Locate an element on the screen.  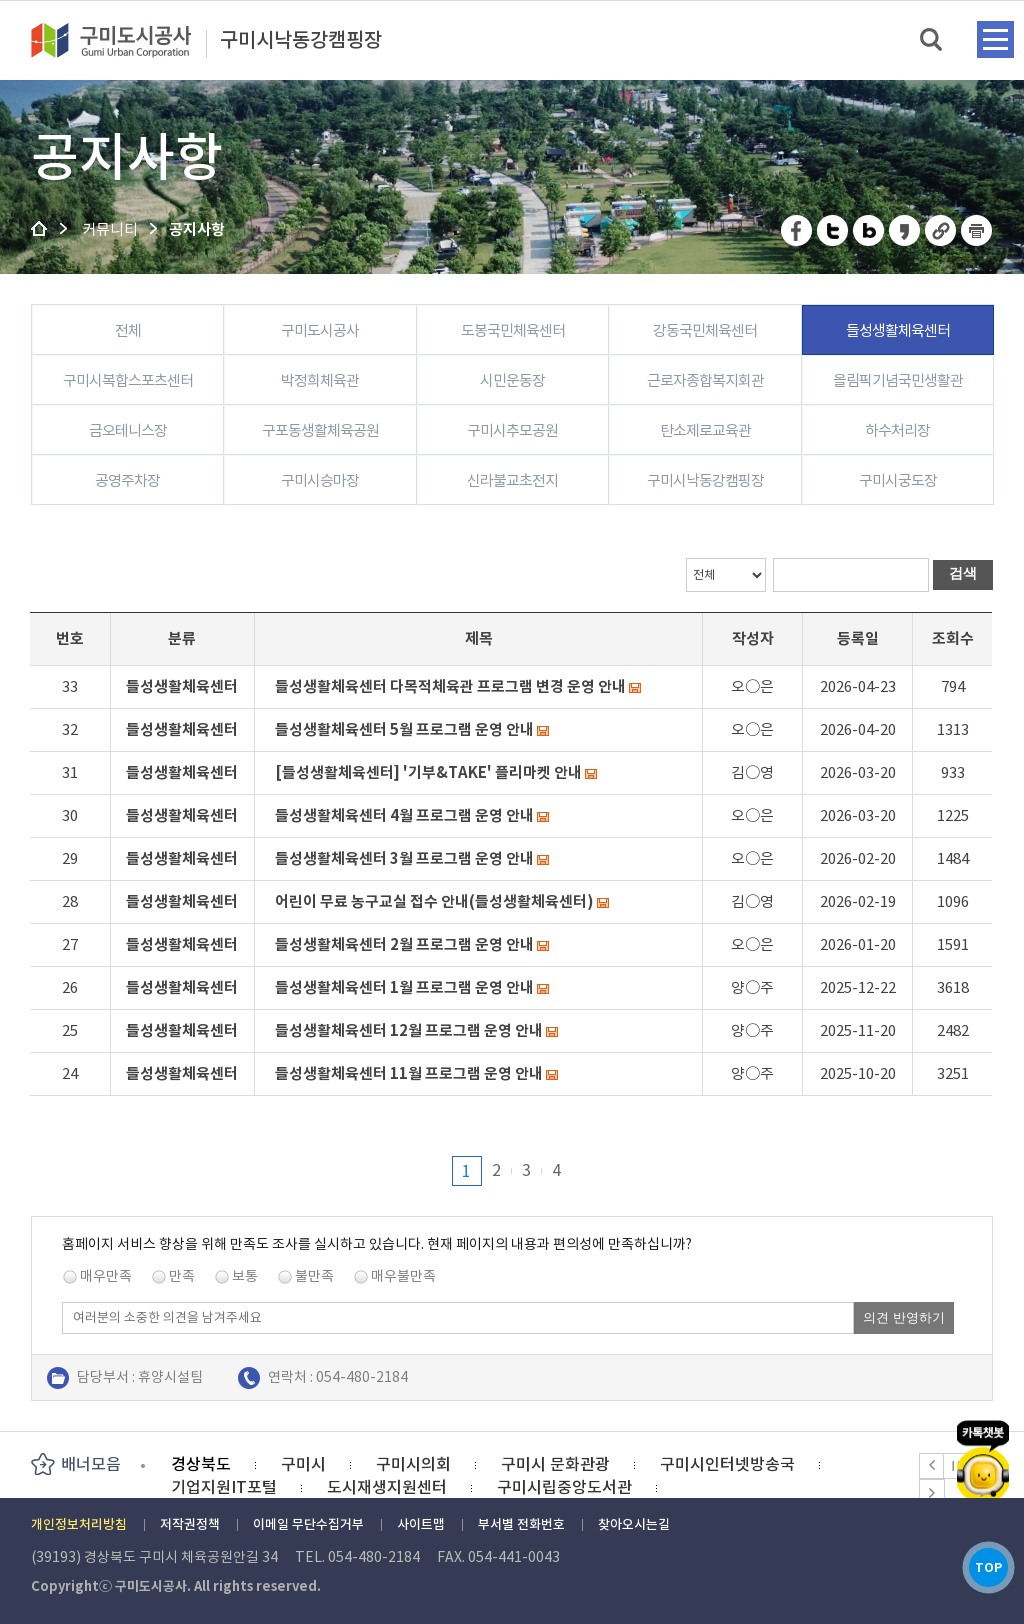
신라불교초전지 is located at coordinates (512, 480).